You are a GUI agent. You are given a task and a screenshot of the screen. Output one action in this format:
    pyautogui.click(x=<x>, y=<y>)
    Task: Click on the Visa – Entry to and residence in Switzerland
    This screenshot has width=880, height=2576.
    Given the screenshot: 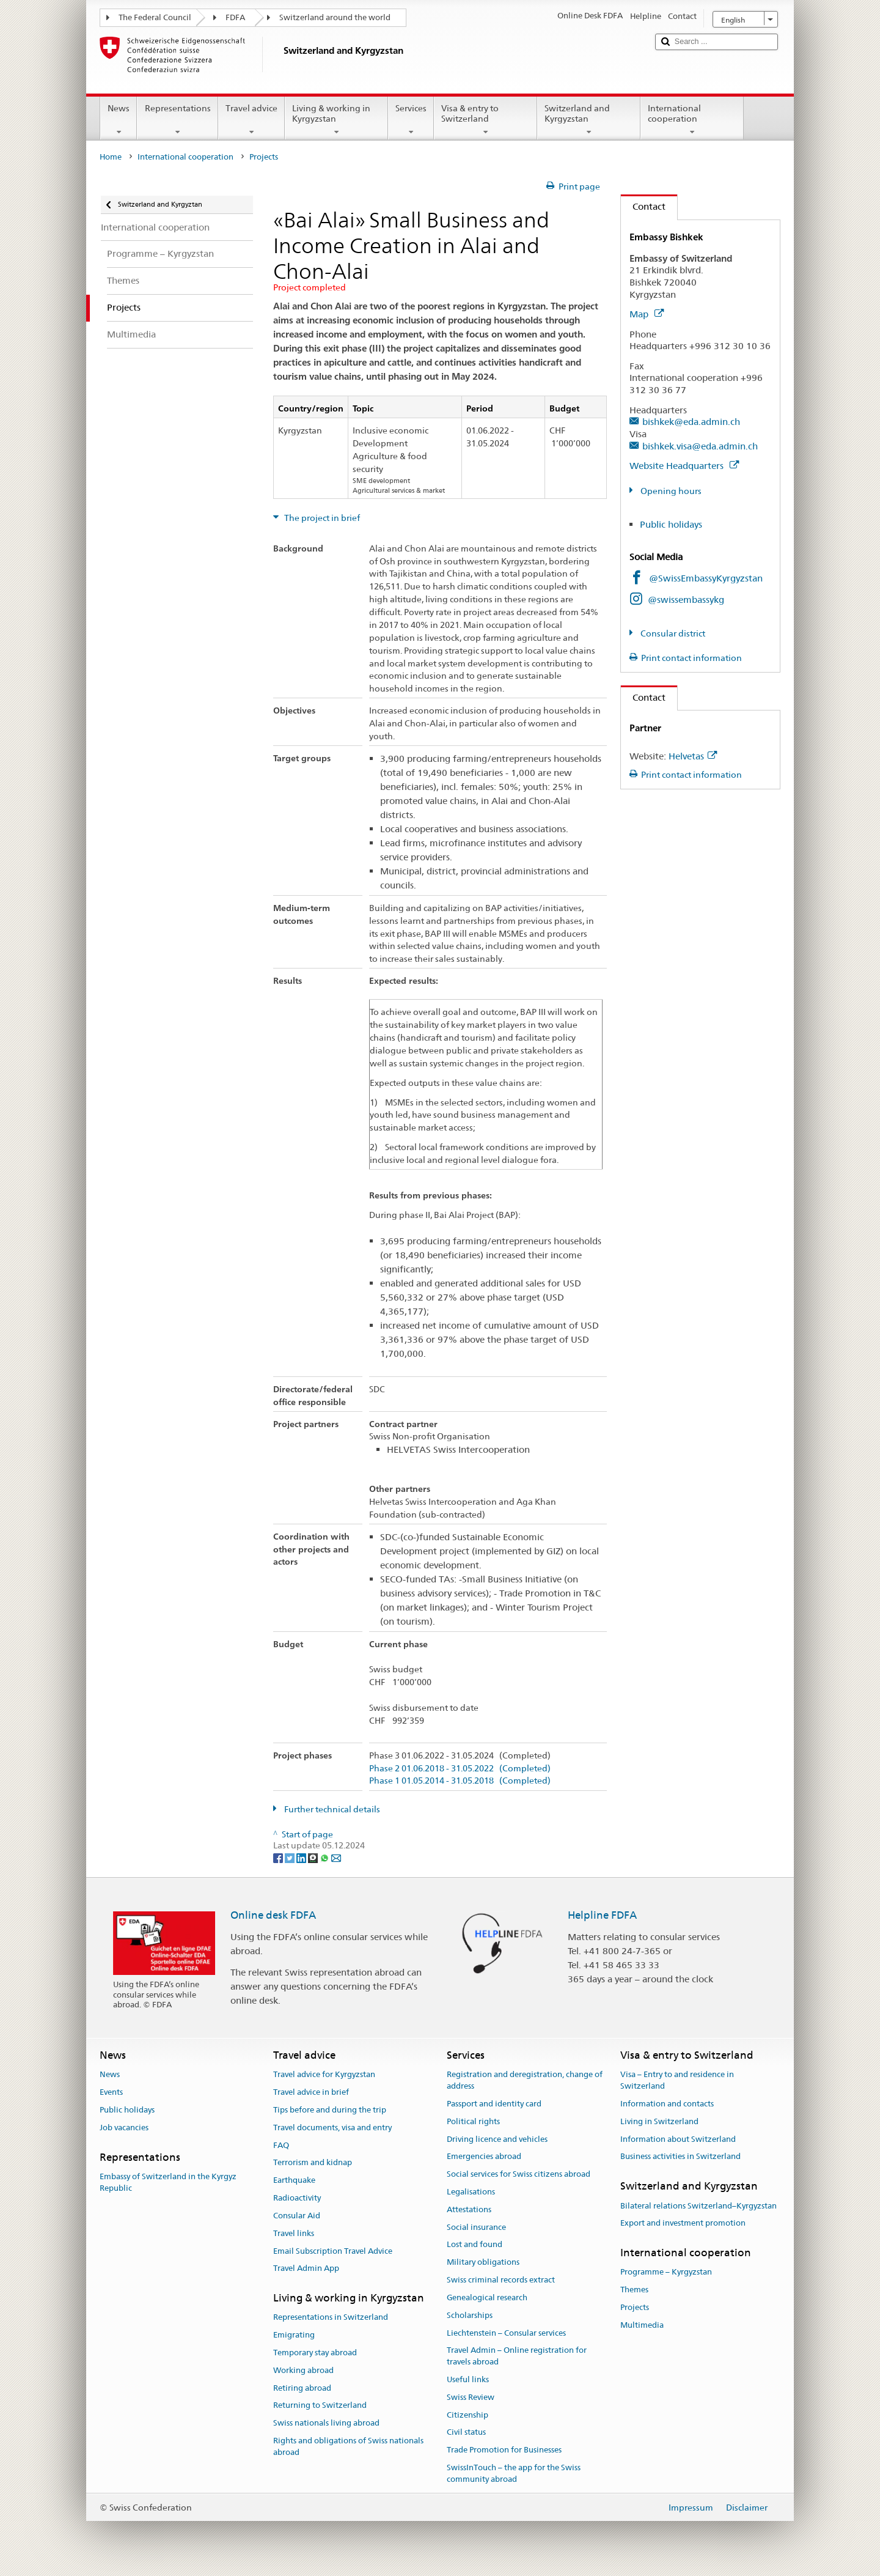 What is the action you would take?
    pyautogui.click(x=677, y=2080)
    